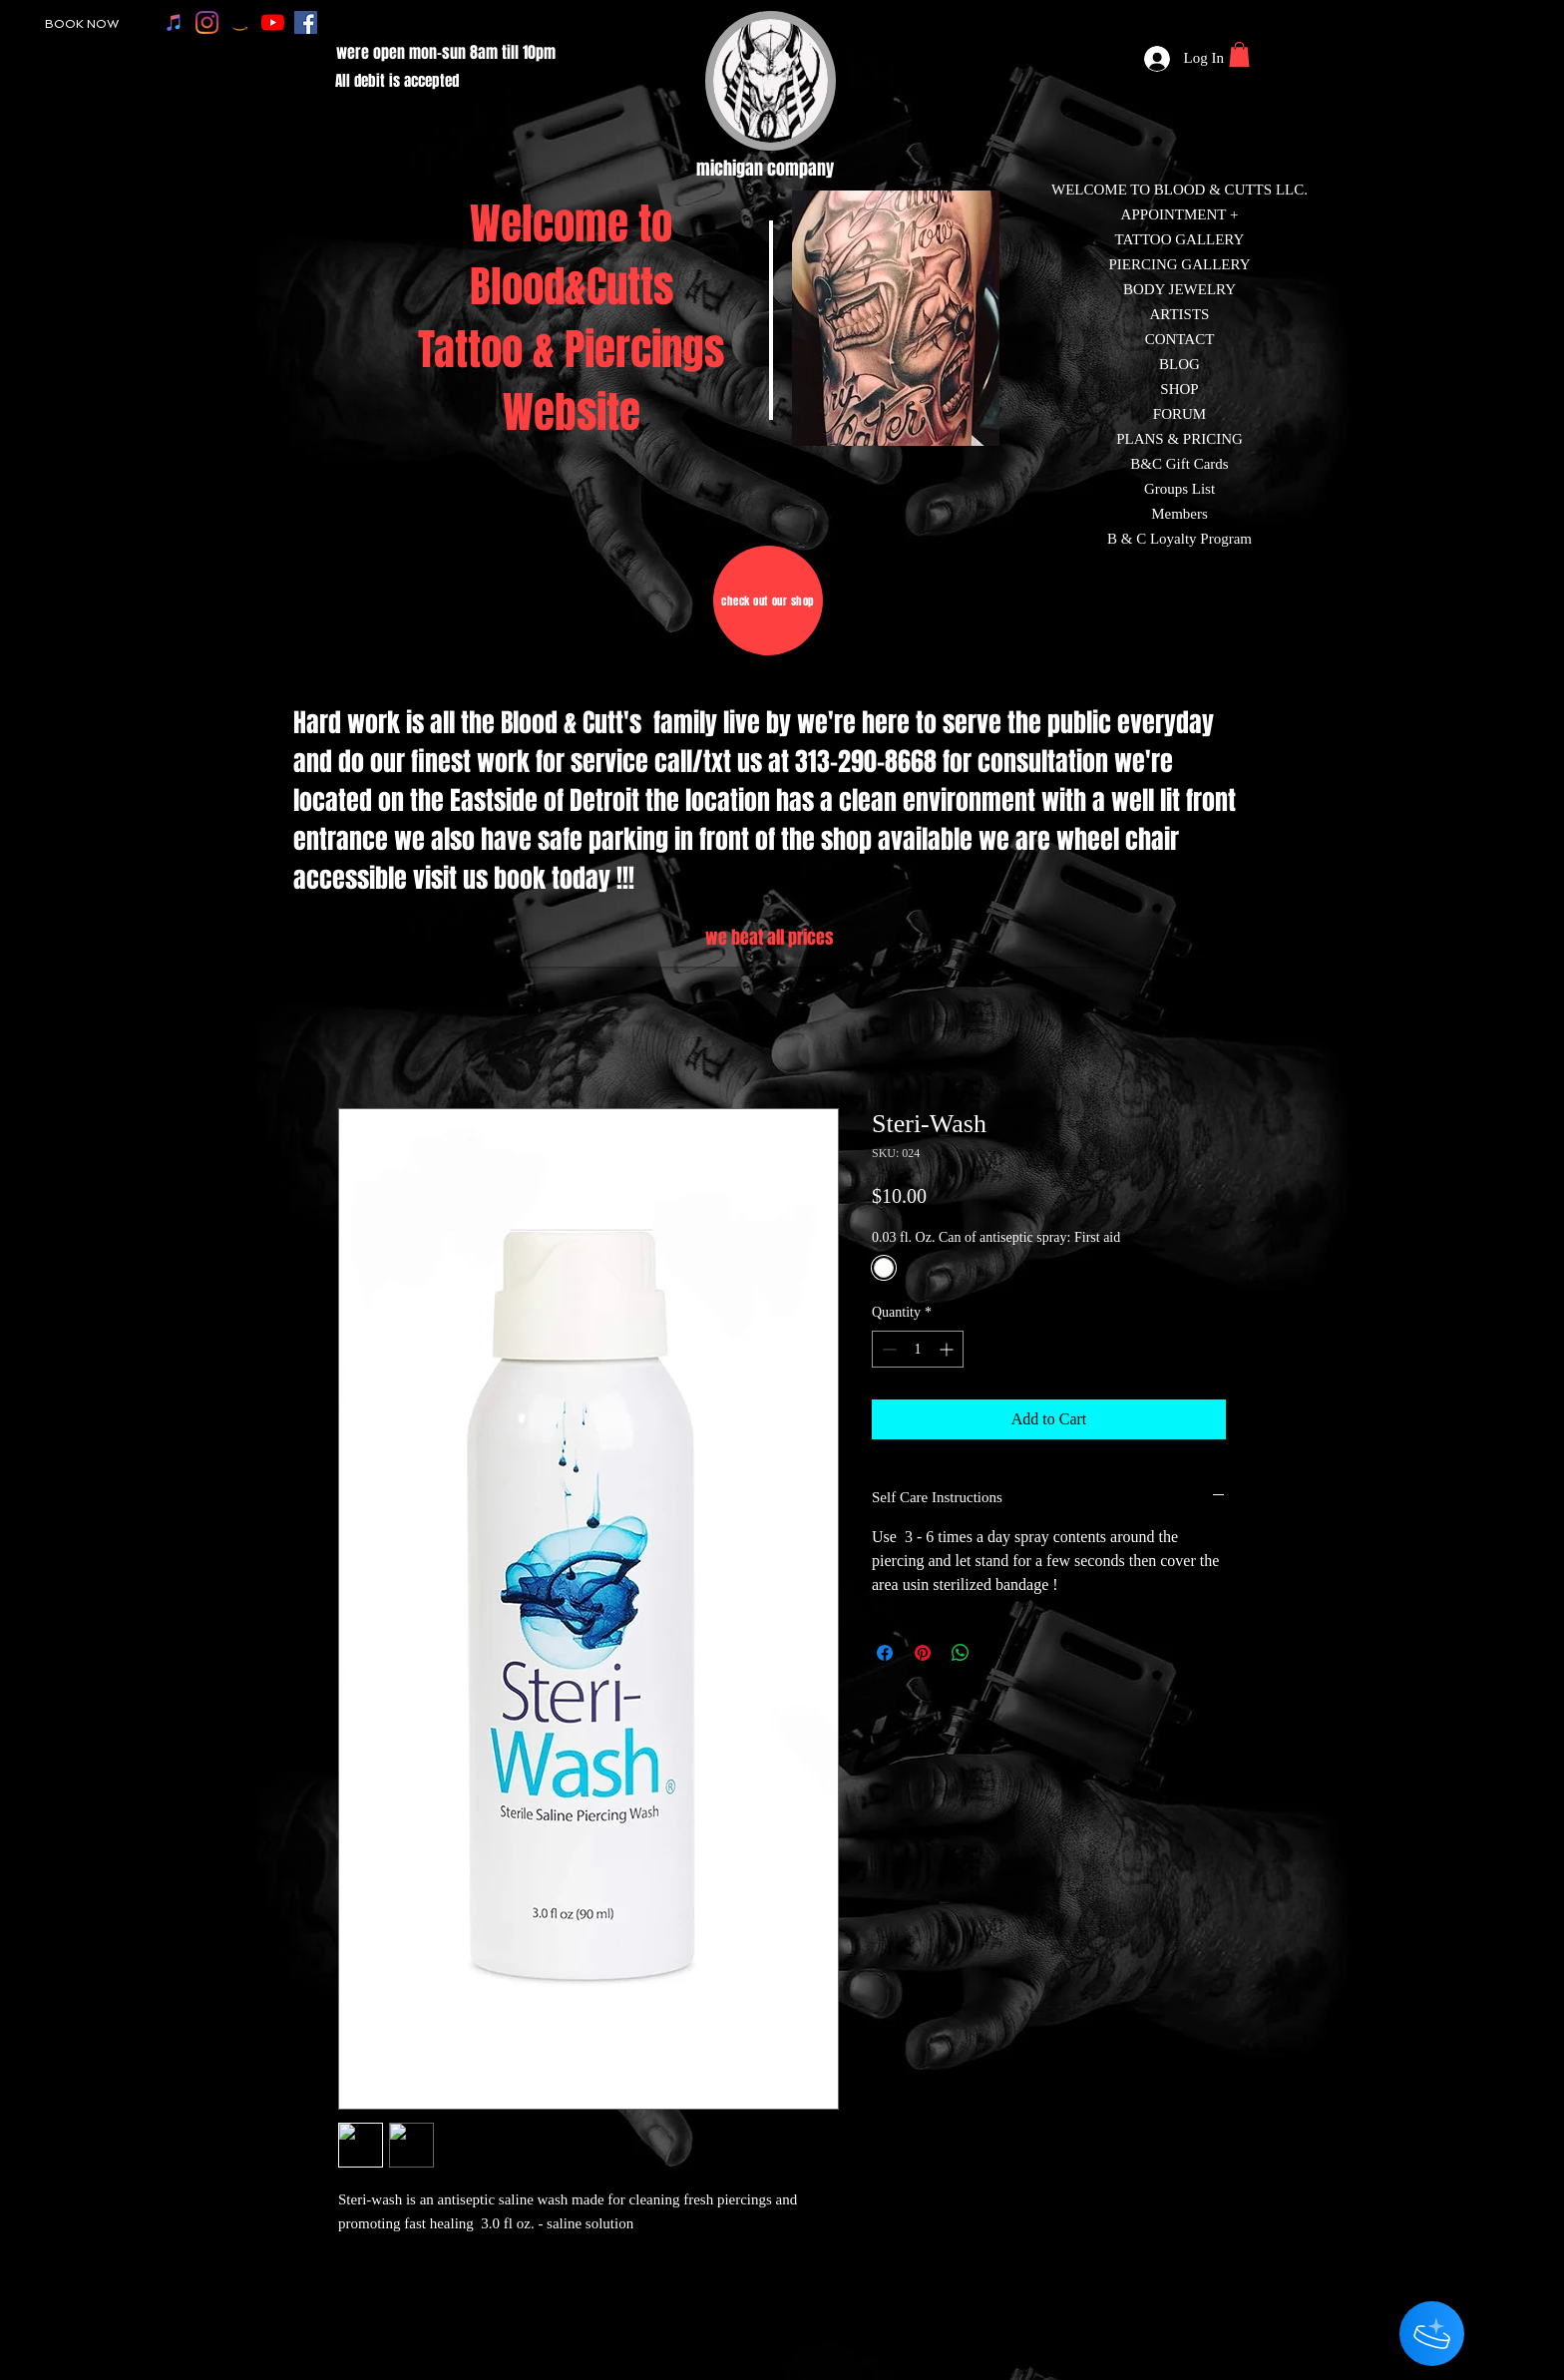  Describe the element at coordinates (207, 22) in the screenshot. I see `[instagram]` at that location.